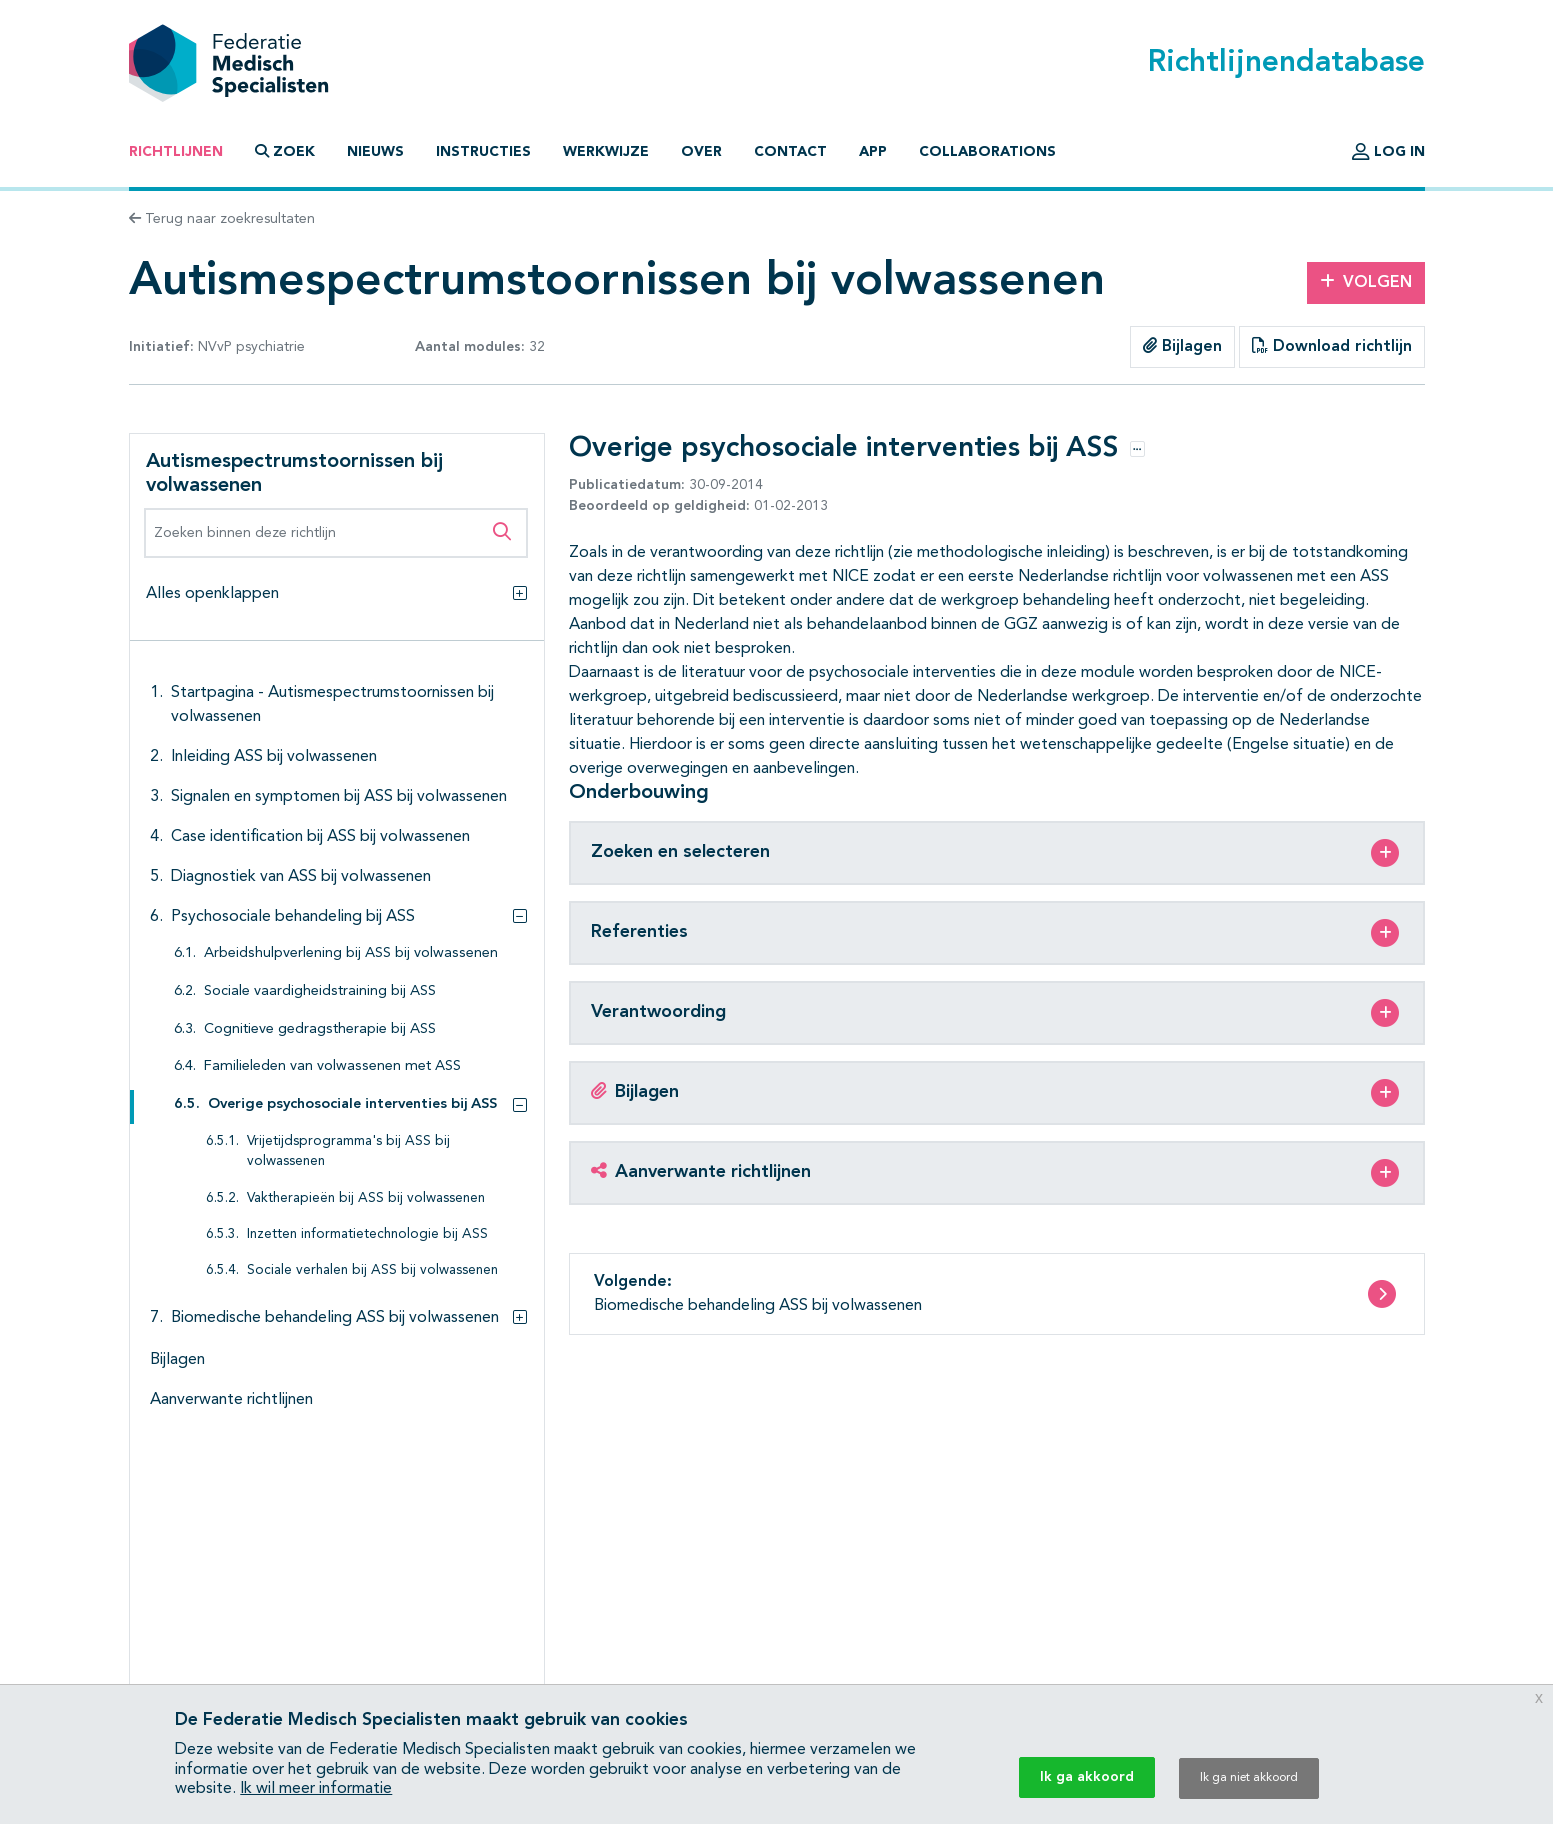  Describe the element at coordinates (285, 151) in the screenshot. I see `Zoek [button]` at that location.